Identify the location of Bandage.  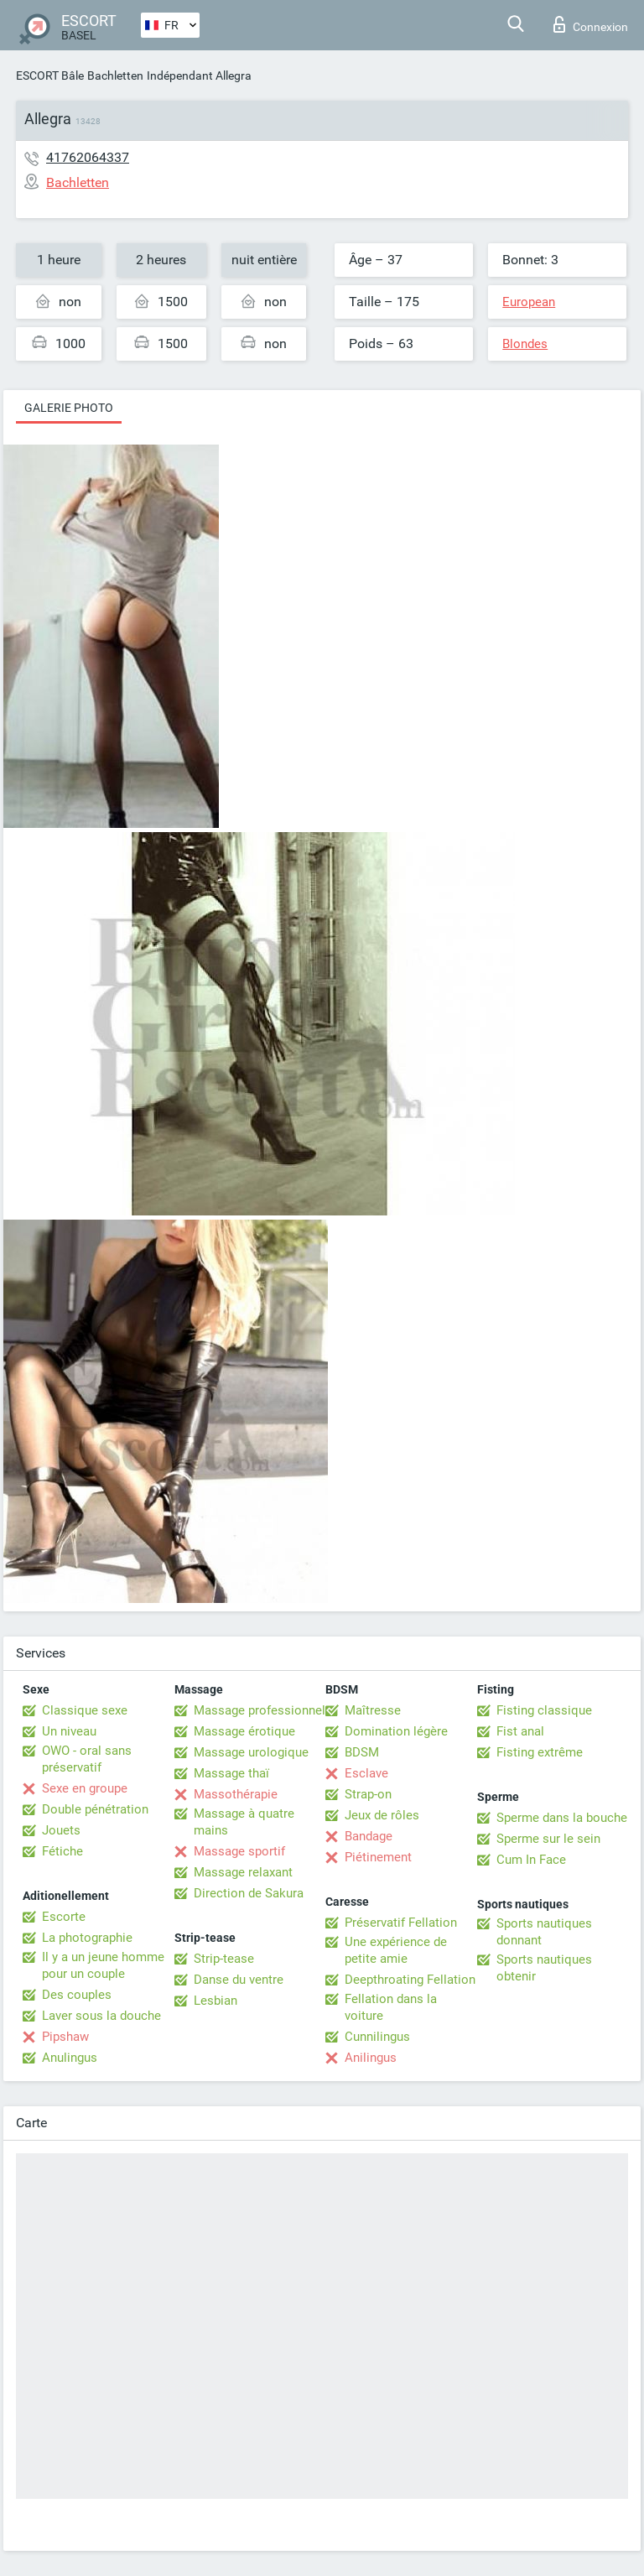
(368, 1836).